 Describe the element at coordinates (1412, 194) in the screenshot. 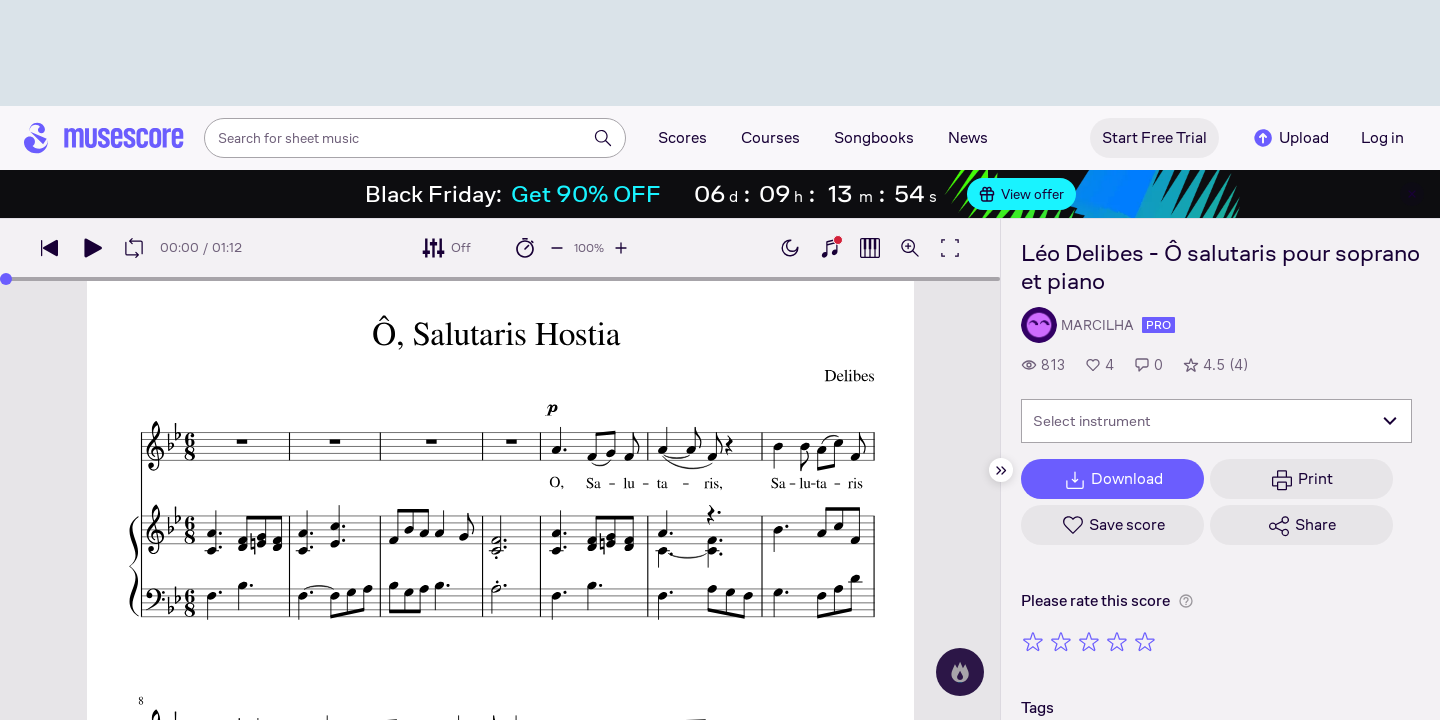

I see `[Close banner]` at that location.